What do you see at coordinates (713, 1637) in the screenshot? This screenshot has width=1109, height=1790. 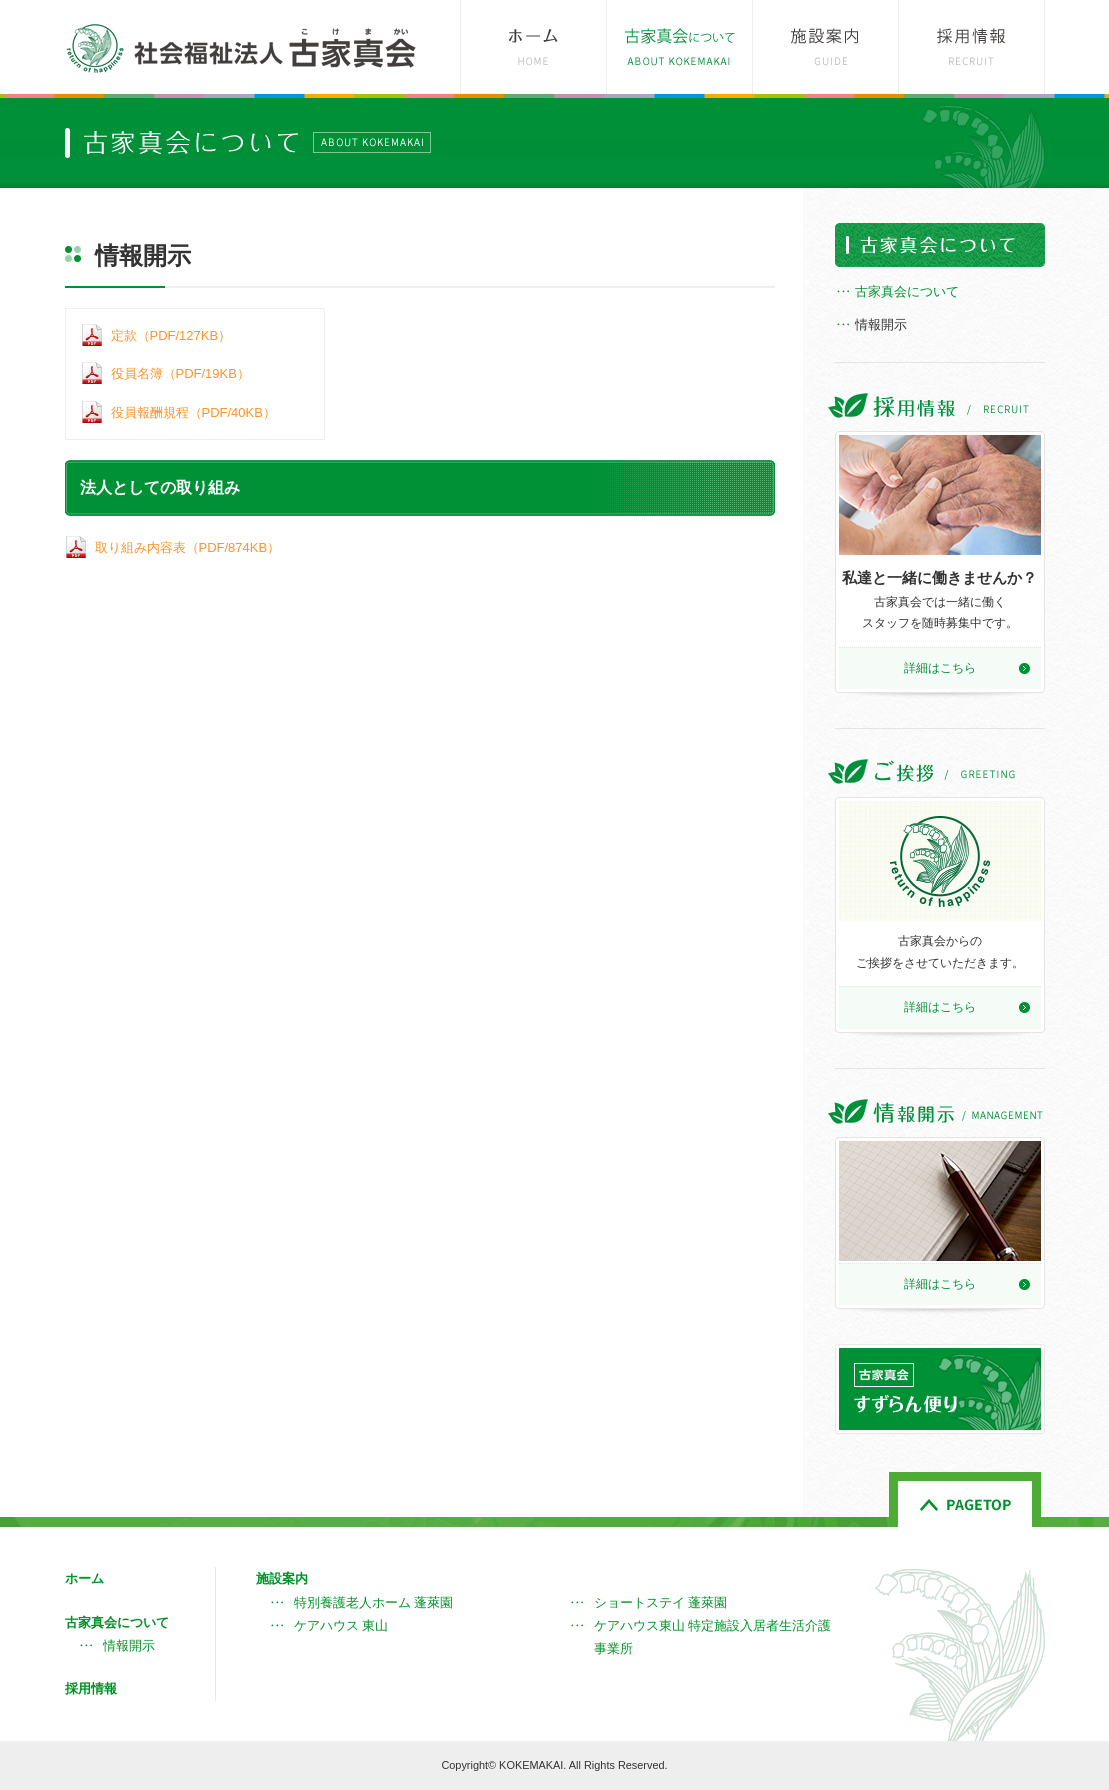 I see `ケアハウス東山 特定施設入居者生活介護事業所` at bounding box center [713, 1637].